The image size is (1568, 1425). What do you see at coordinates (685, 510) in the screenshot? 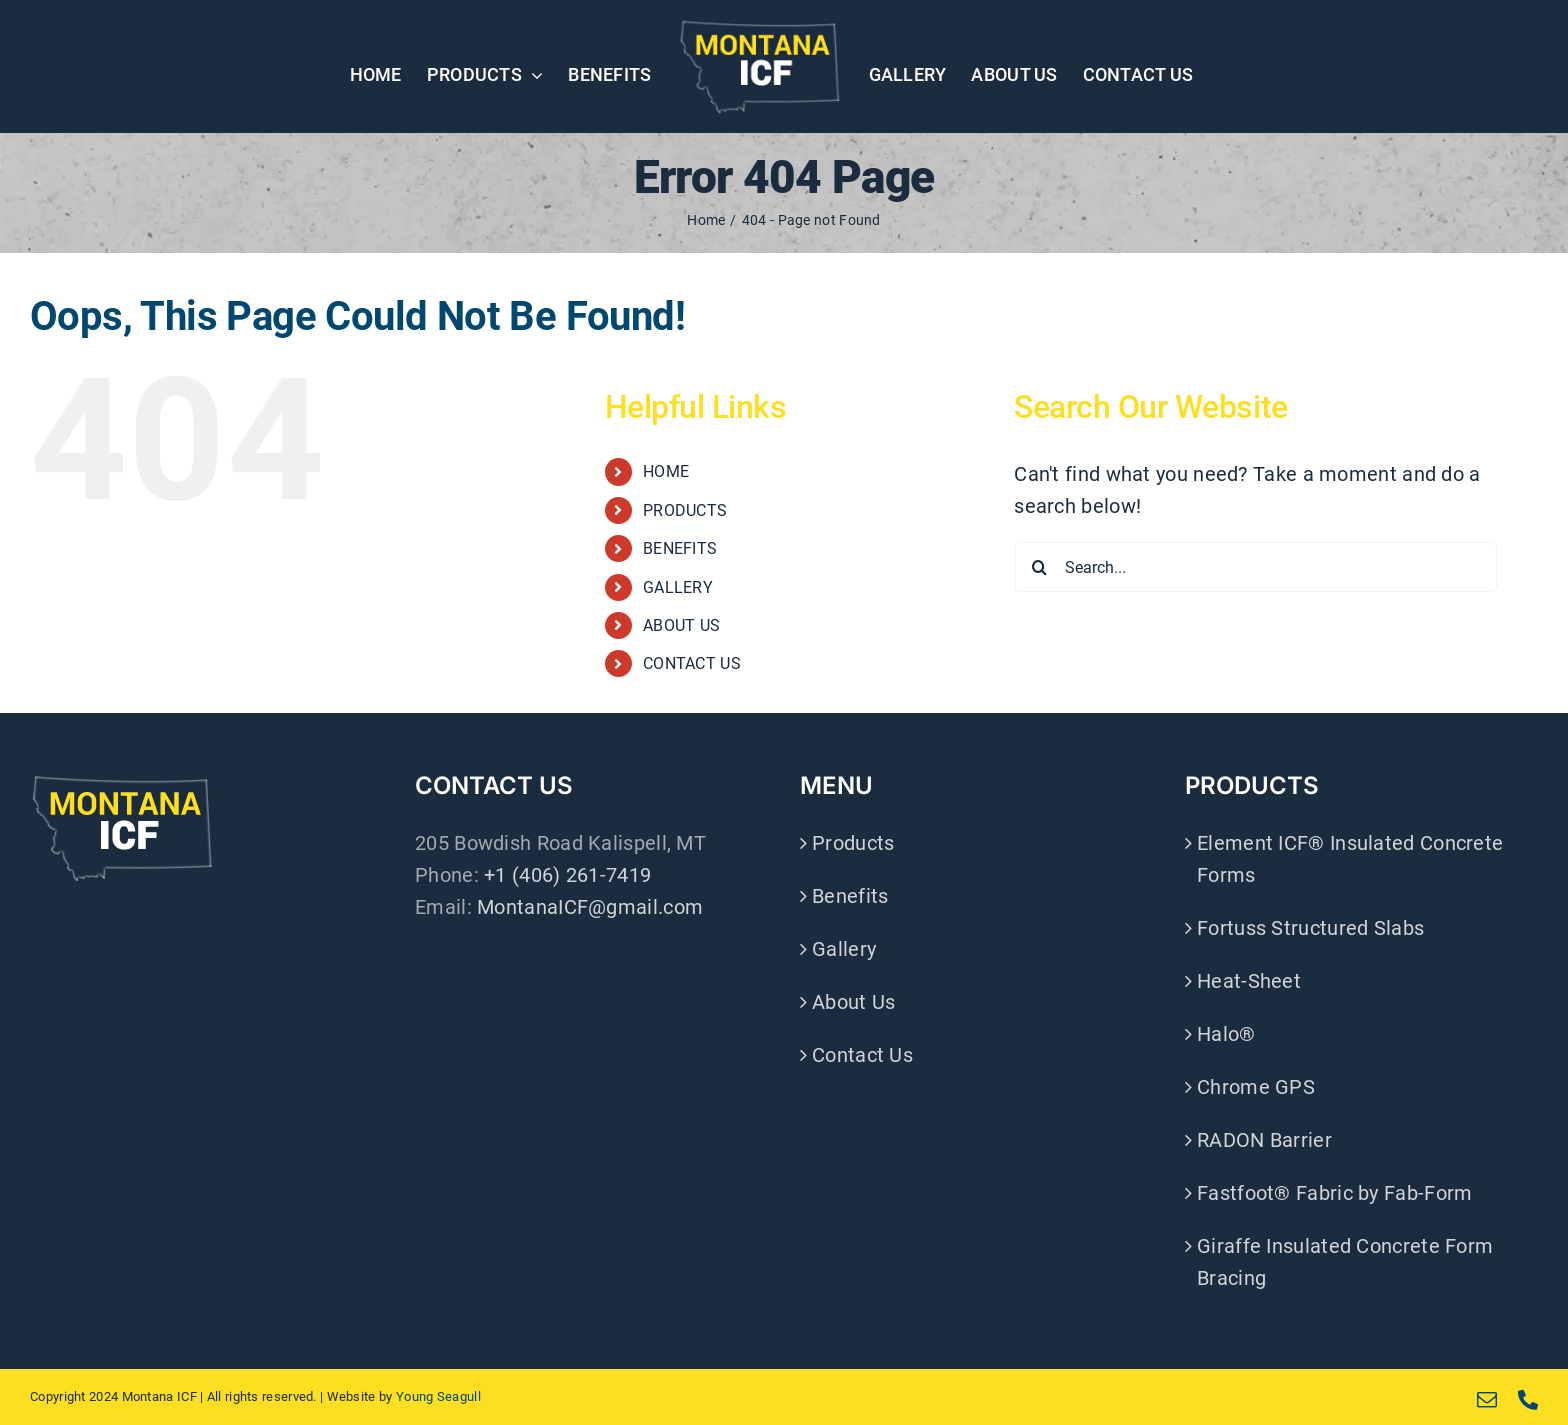
I see `PRODUCTS` at bounding box center [685, 510].